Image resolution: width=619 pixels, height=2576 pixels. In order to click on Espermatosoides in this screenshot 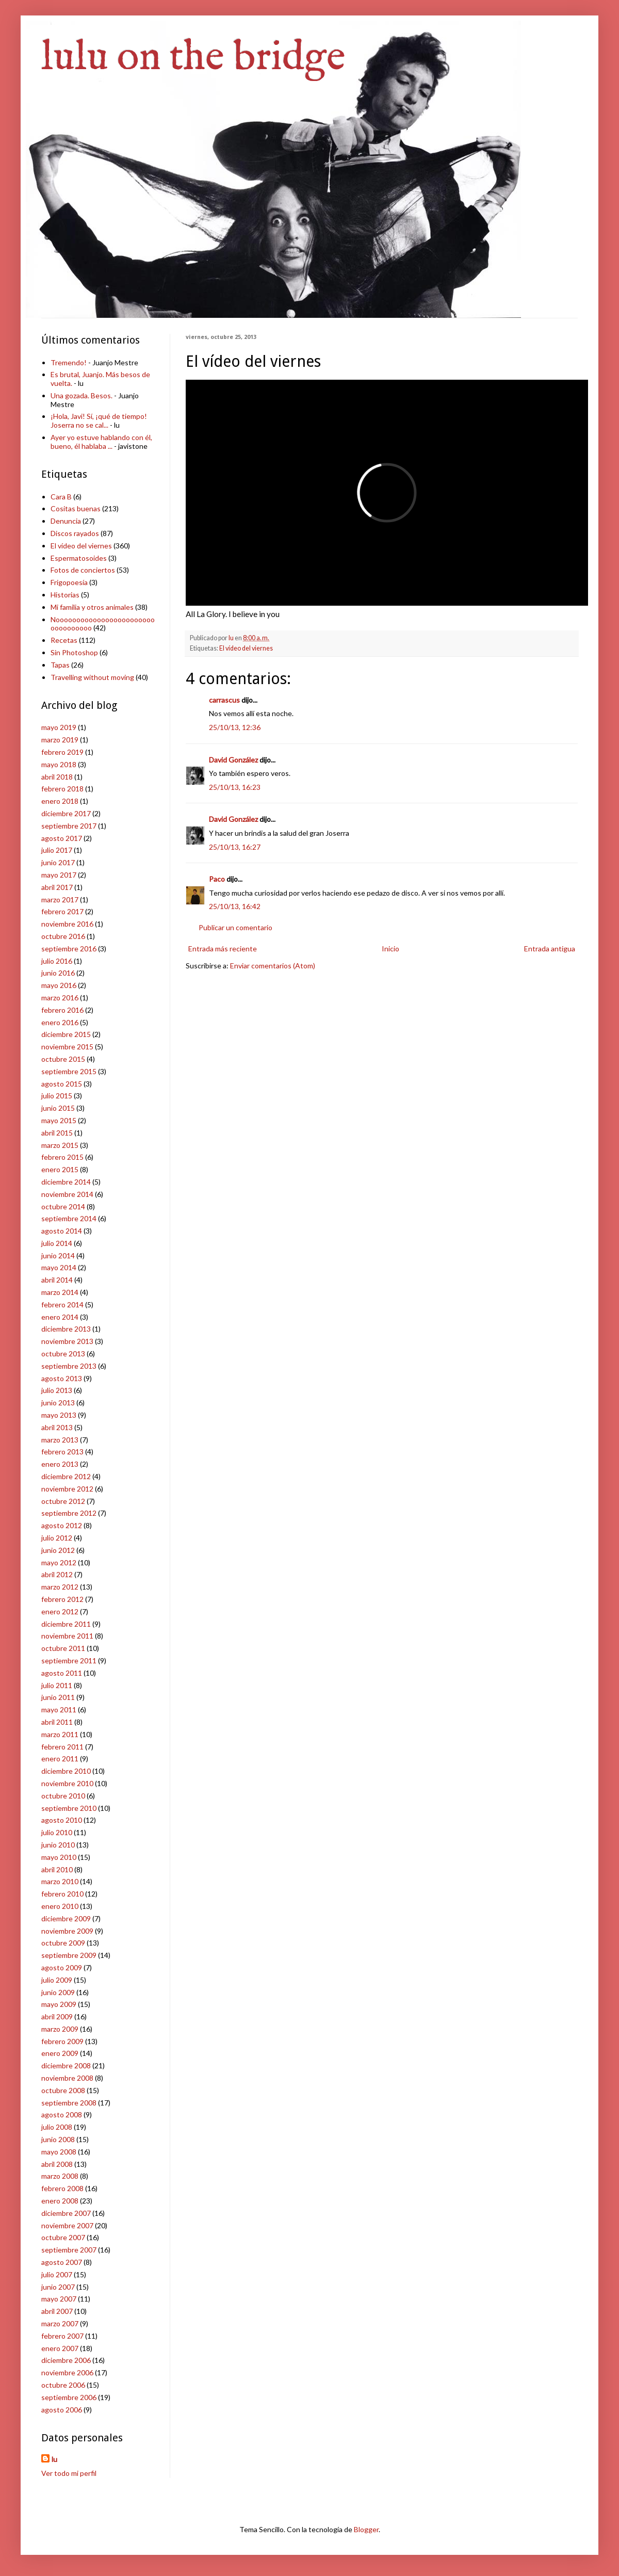, I will do `click(79, 558)`.